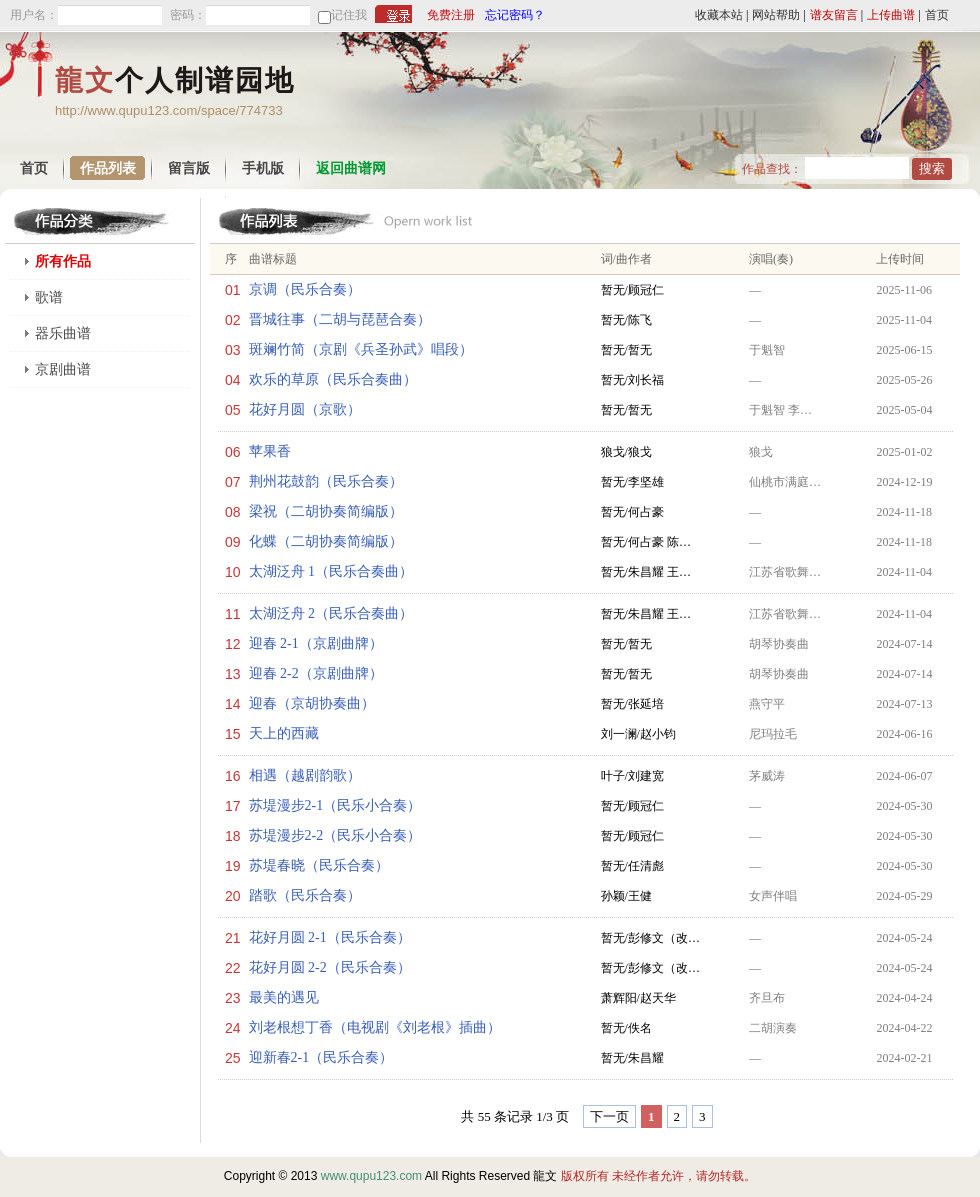  I want to click on 欢乐的草原（民乐合奏曲）, so click(333, 379).